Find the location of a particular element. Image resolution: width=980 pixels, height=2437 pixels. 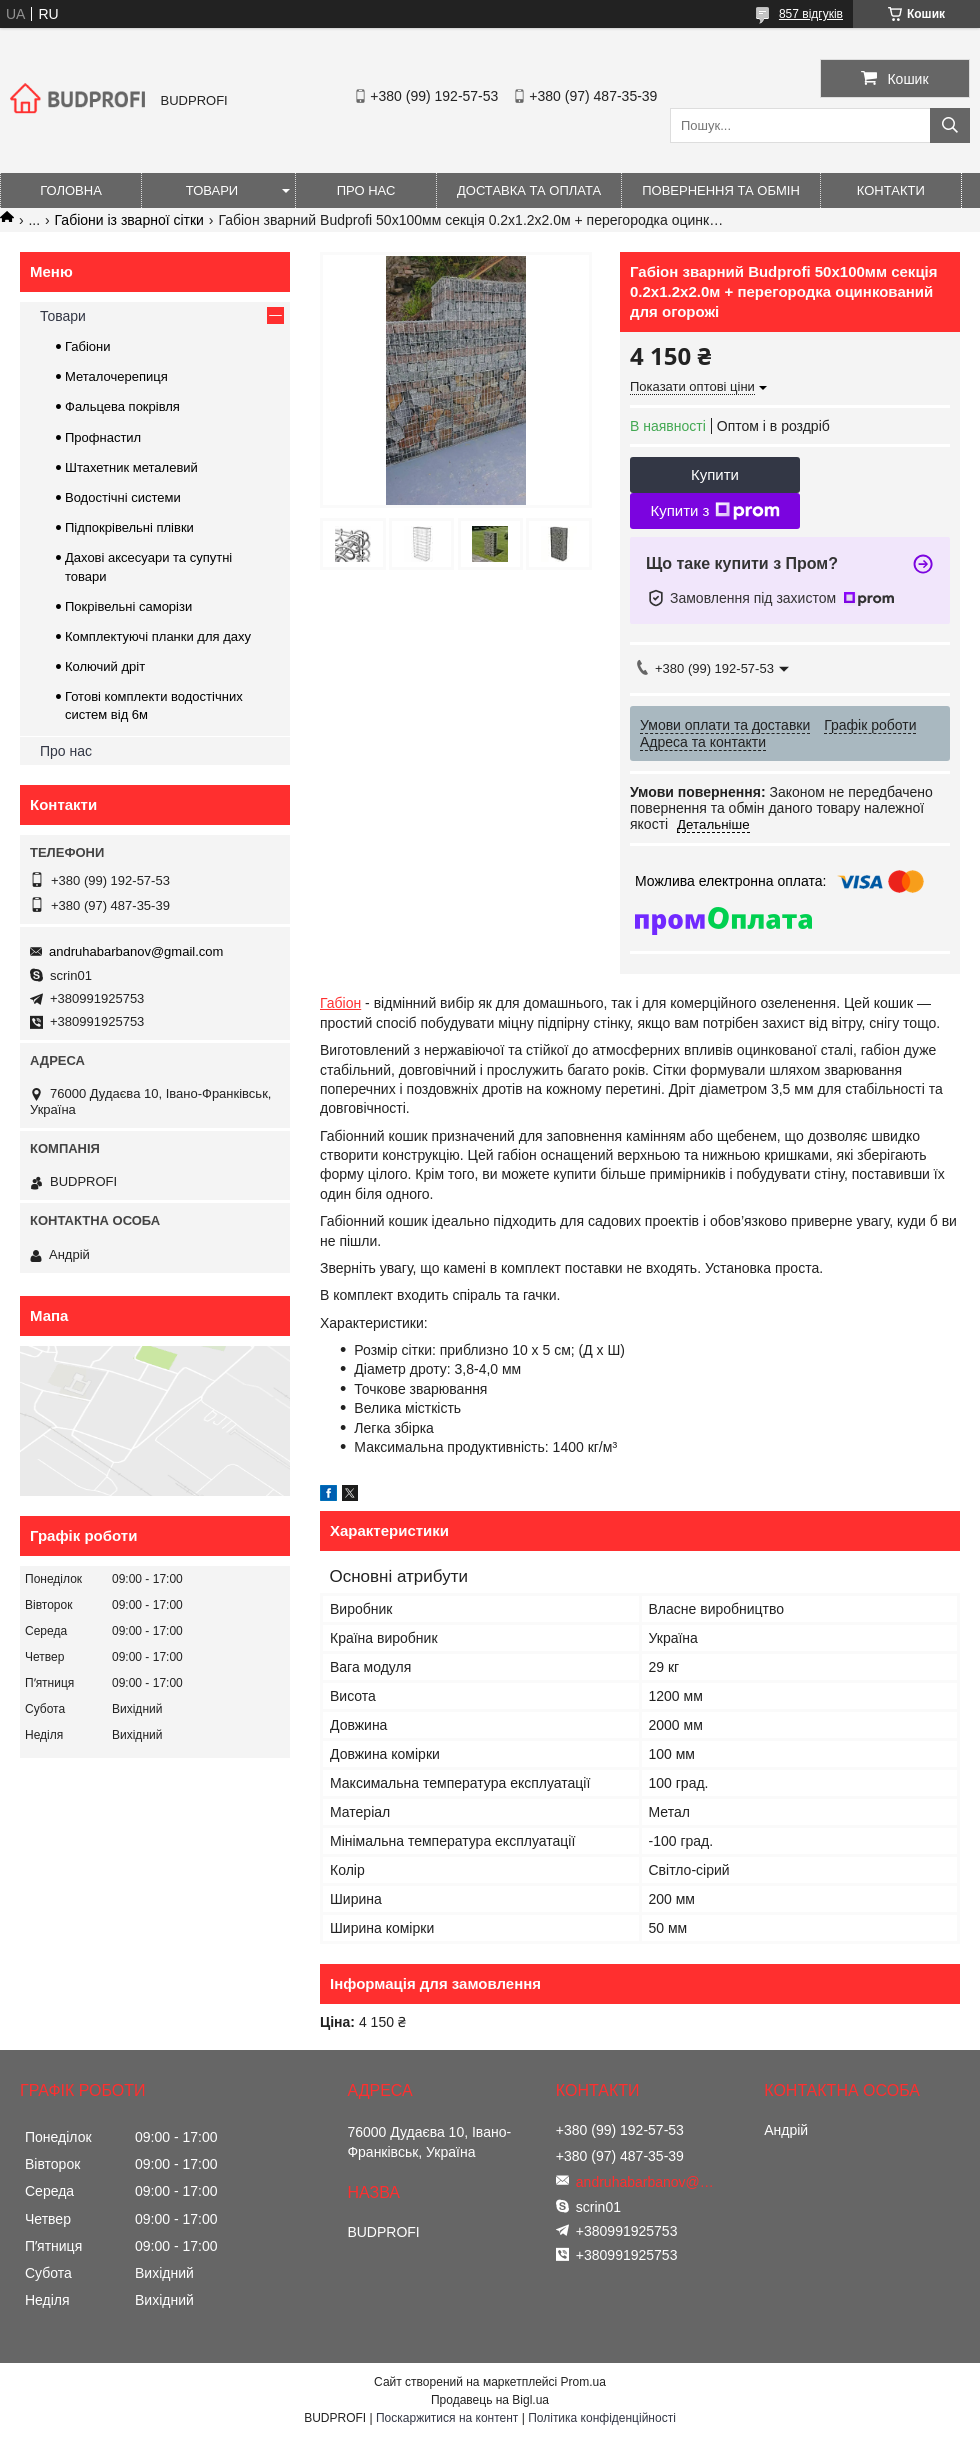

Габіон is located at coordinates (340, 1003).